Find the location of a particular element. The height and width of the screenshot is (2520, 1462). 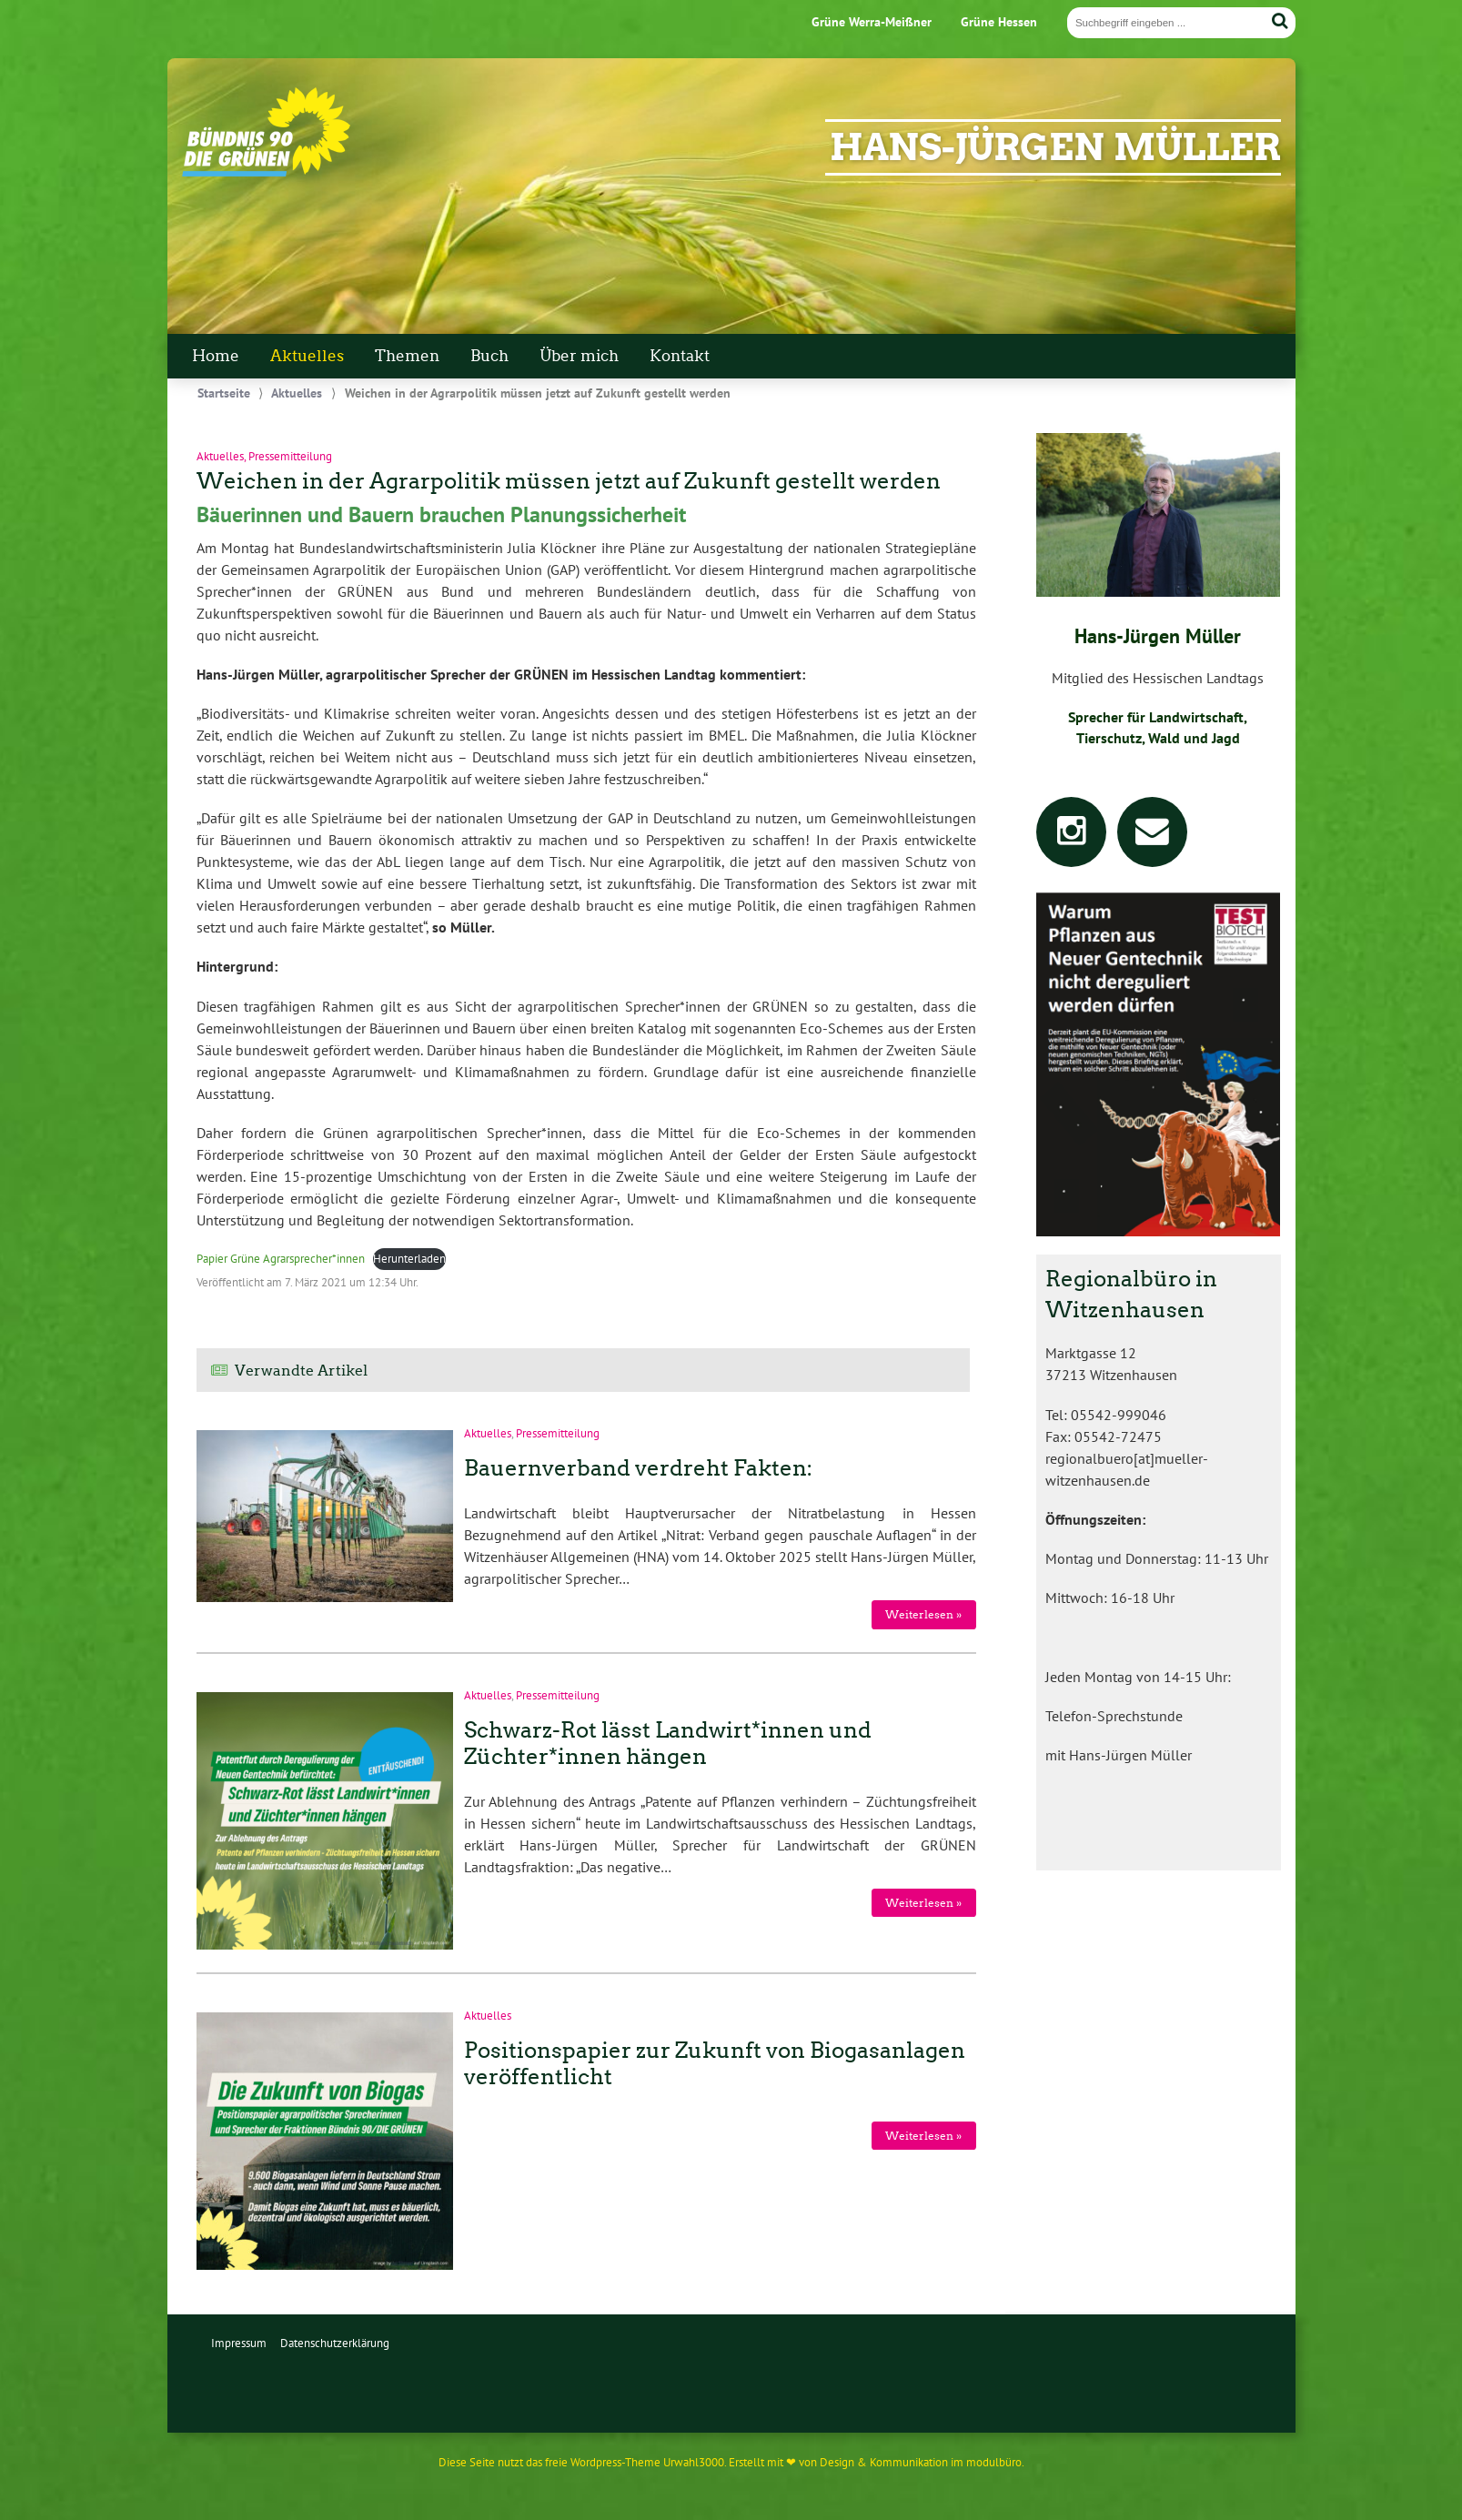

Grüne Hessen is located at coordinates (999, 21).